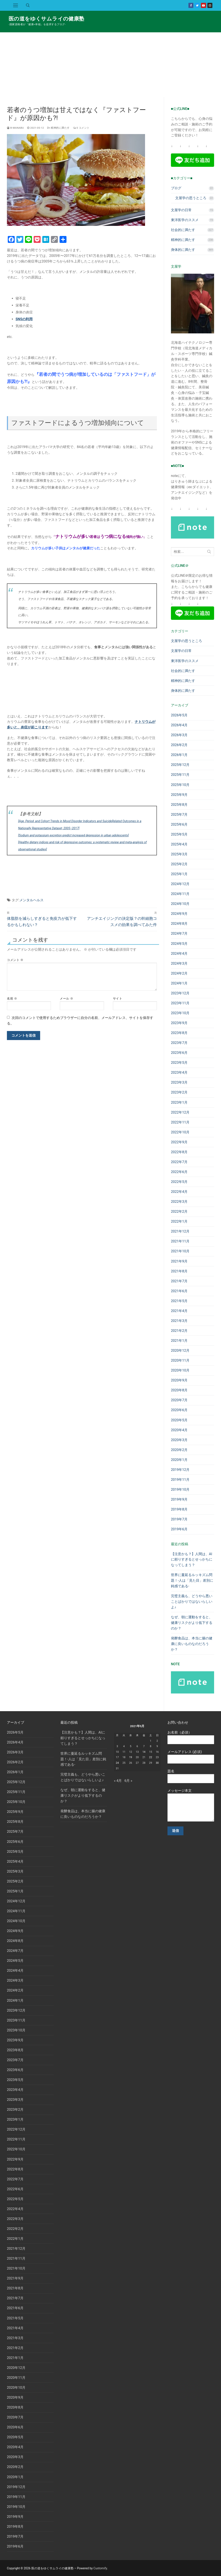 The width and height of the screenshot is (221, 2576). What do you see at coordinates (179, 1380) in the screenshot?
I see `2020年9月` at bounding box center [179, 1380].